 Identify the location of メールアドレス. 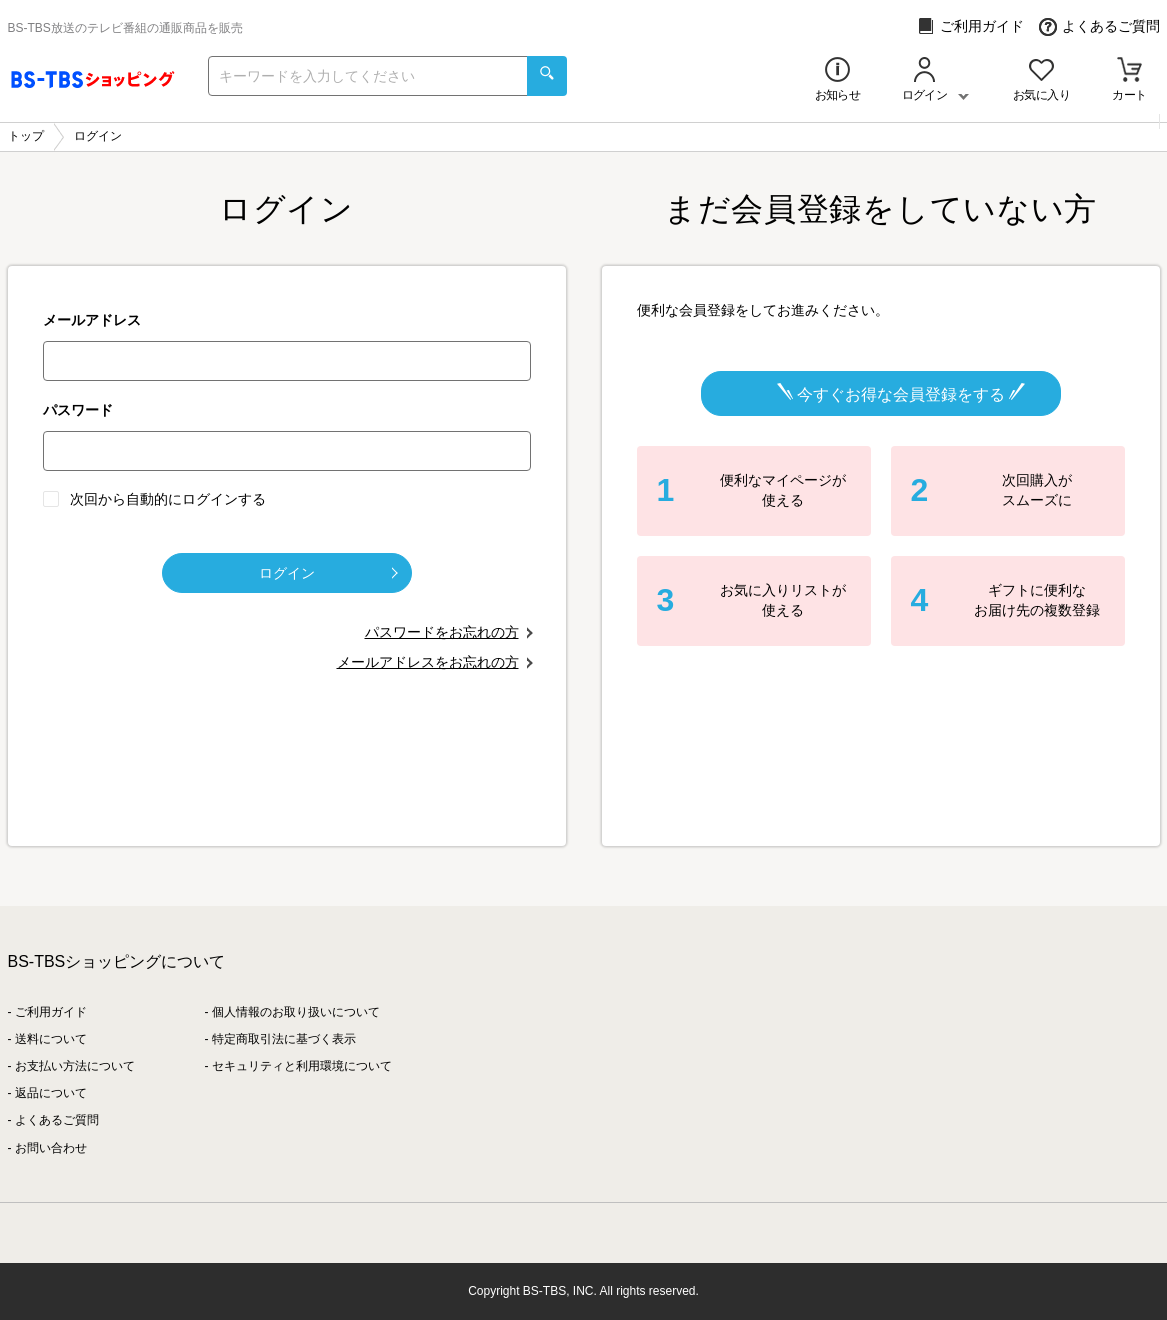
(92, 320).